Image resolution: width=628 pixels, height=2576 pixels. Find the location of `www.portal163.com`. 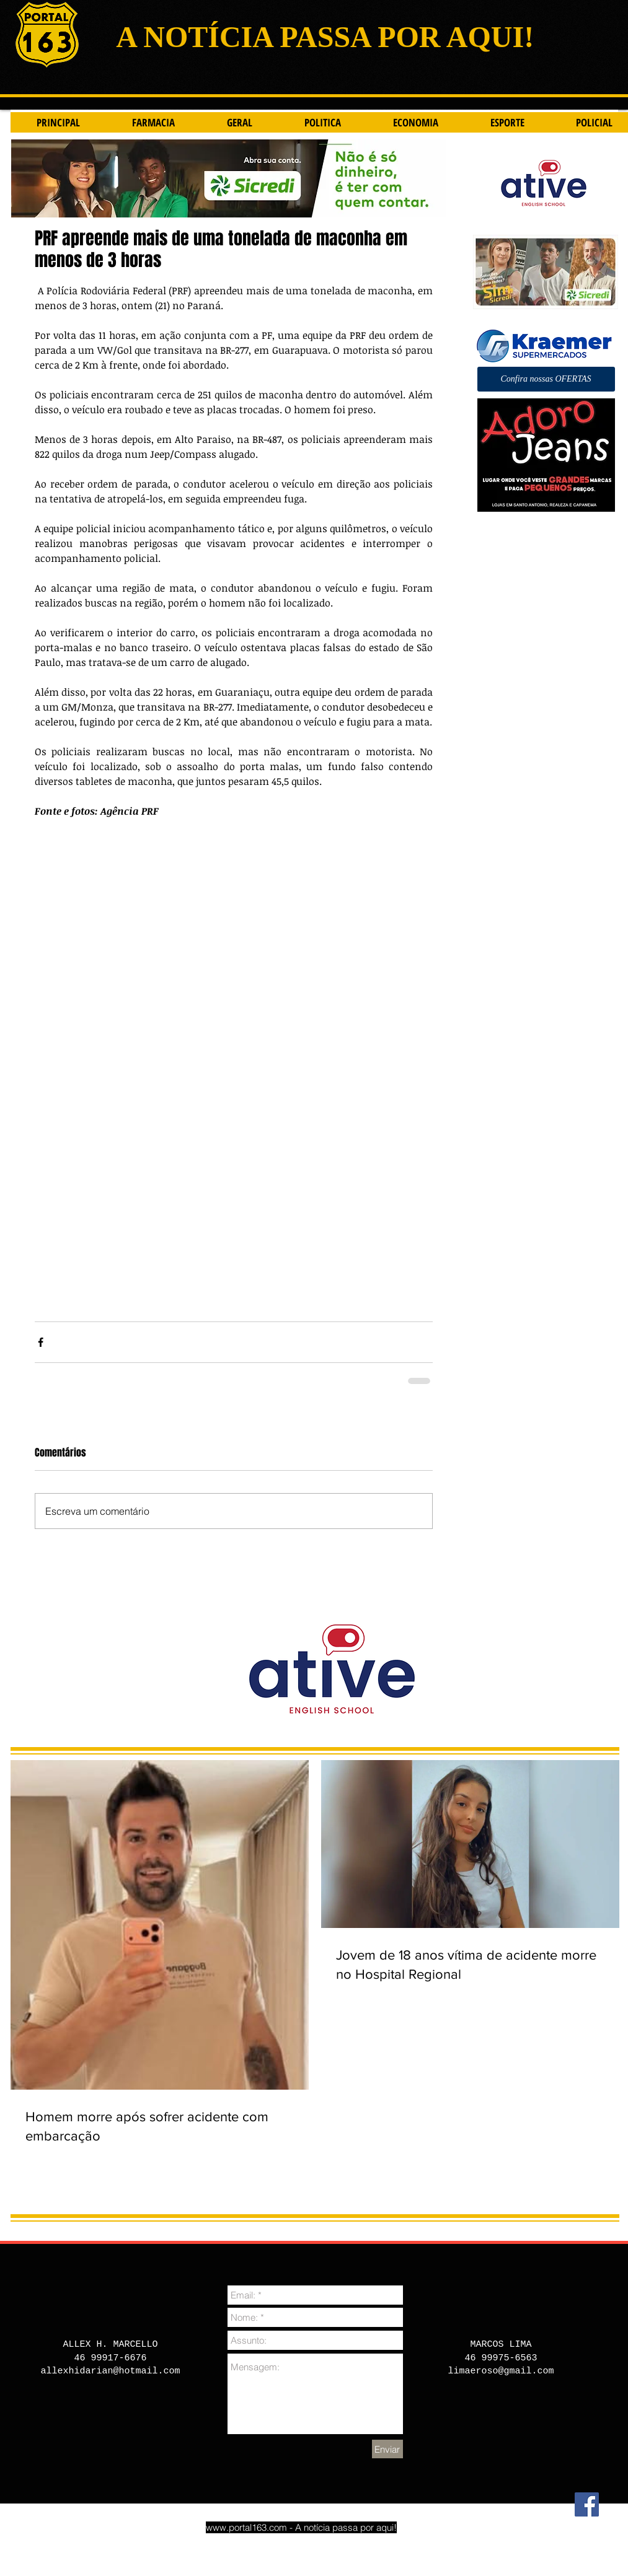

www.portal163.com is located at coordinates (246, 2527).